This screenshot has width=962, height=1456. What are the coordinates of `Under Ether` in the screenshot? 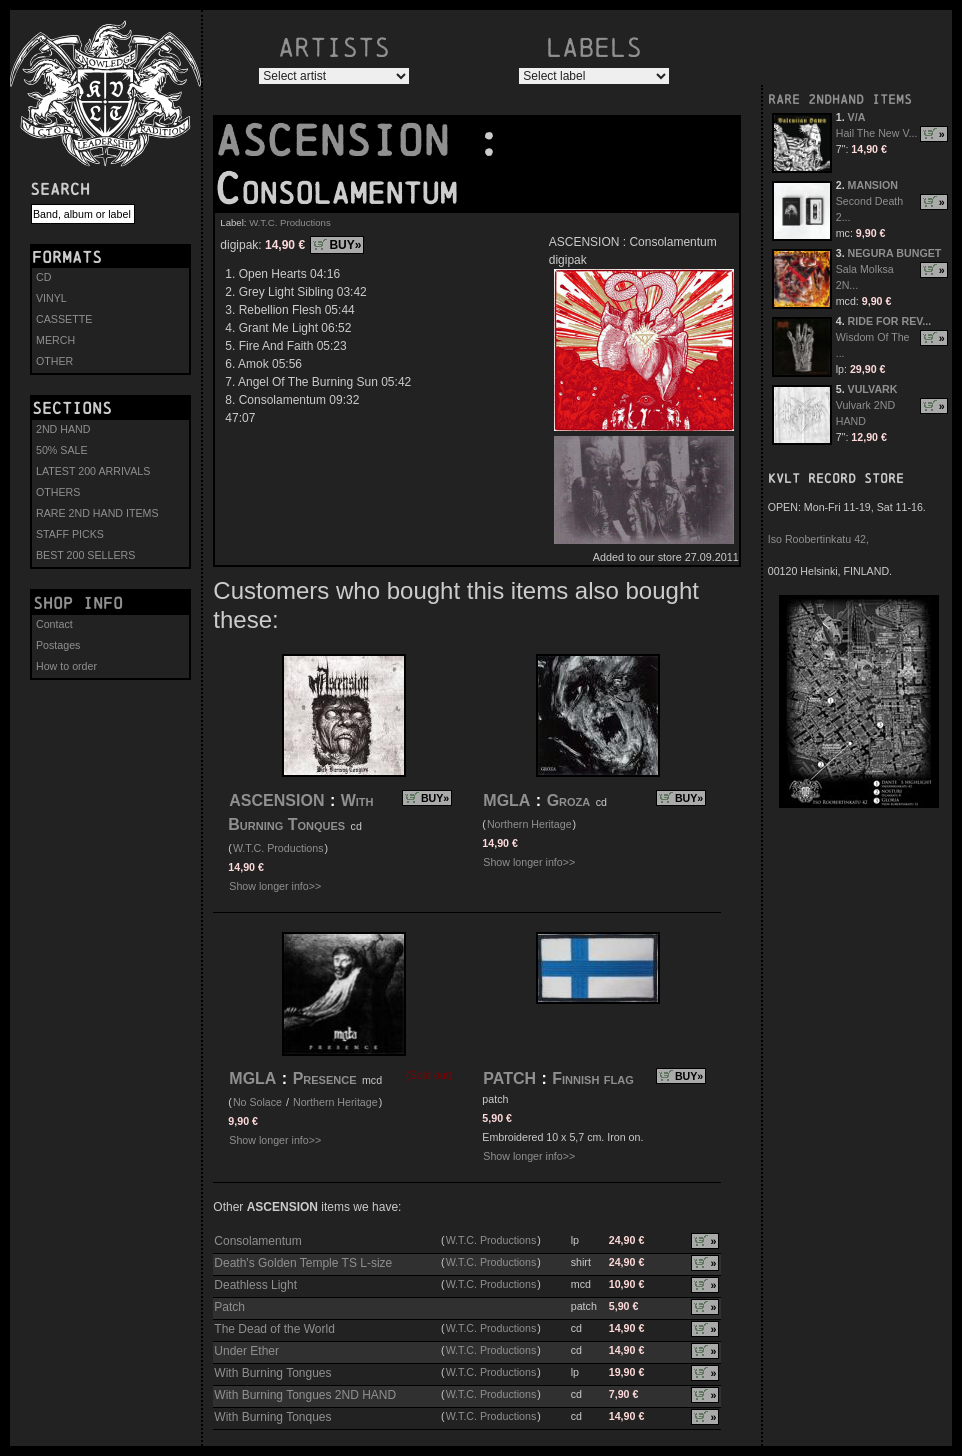 It's located at (246, 1351).